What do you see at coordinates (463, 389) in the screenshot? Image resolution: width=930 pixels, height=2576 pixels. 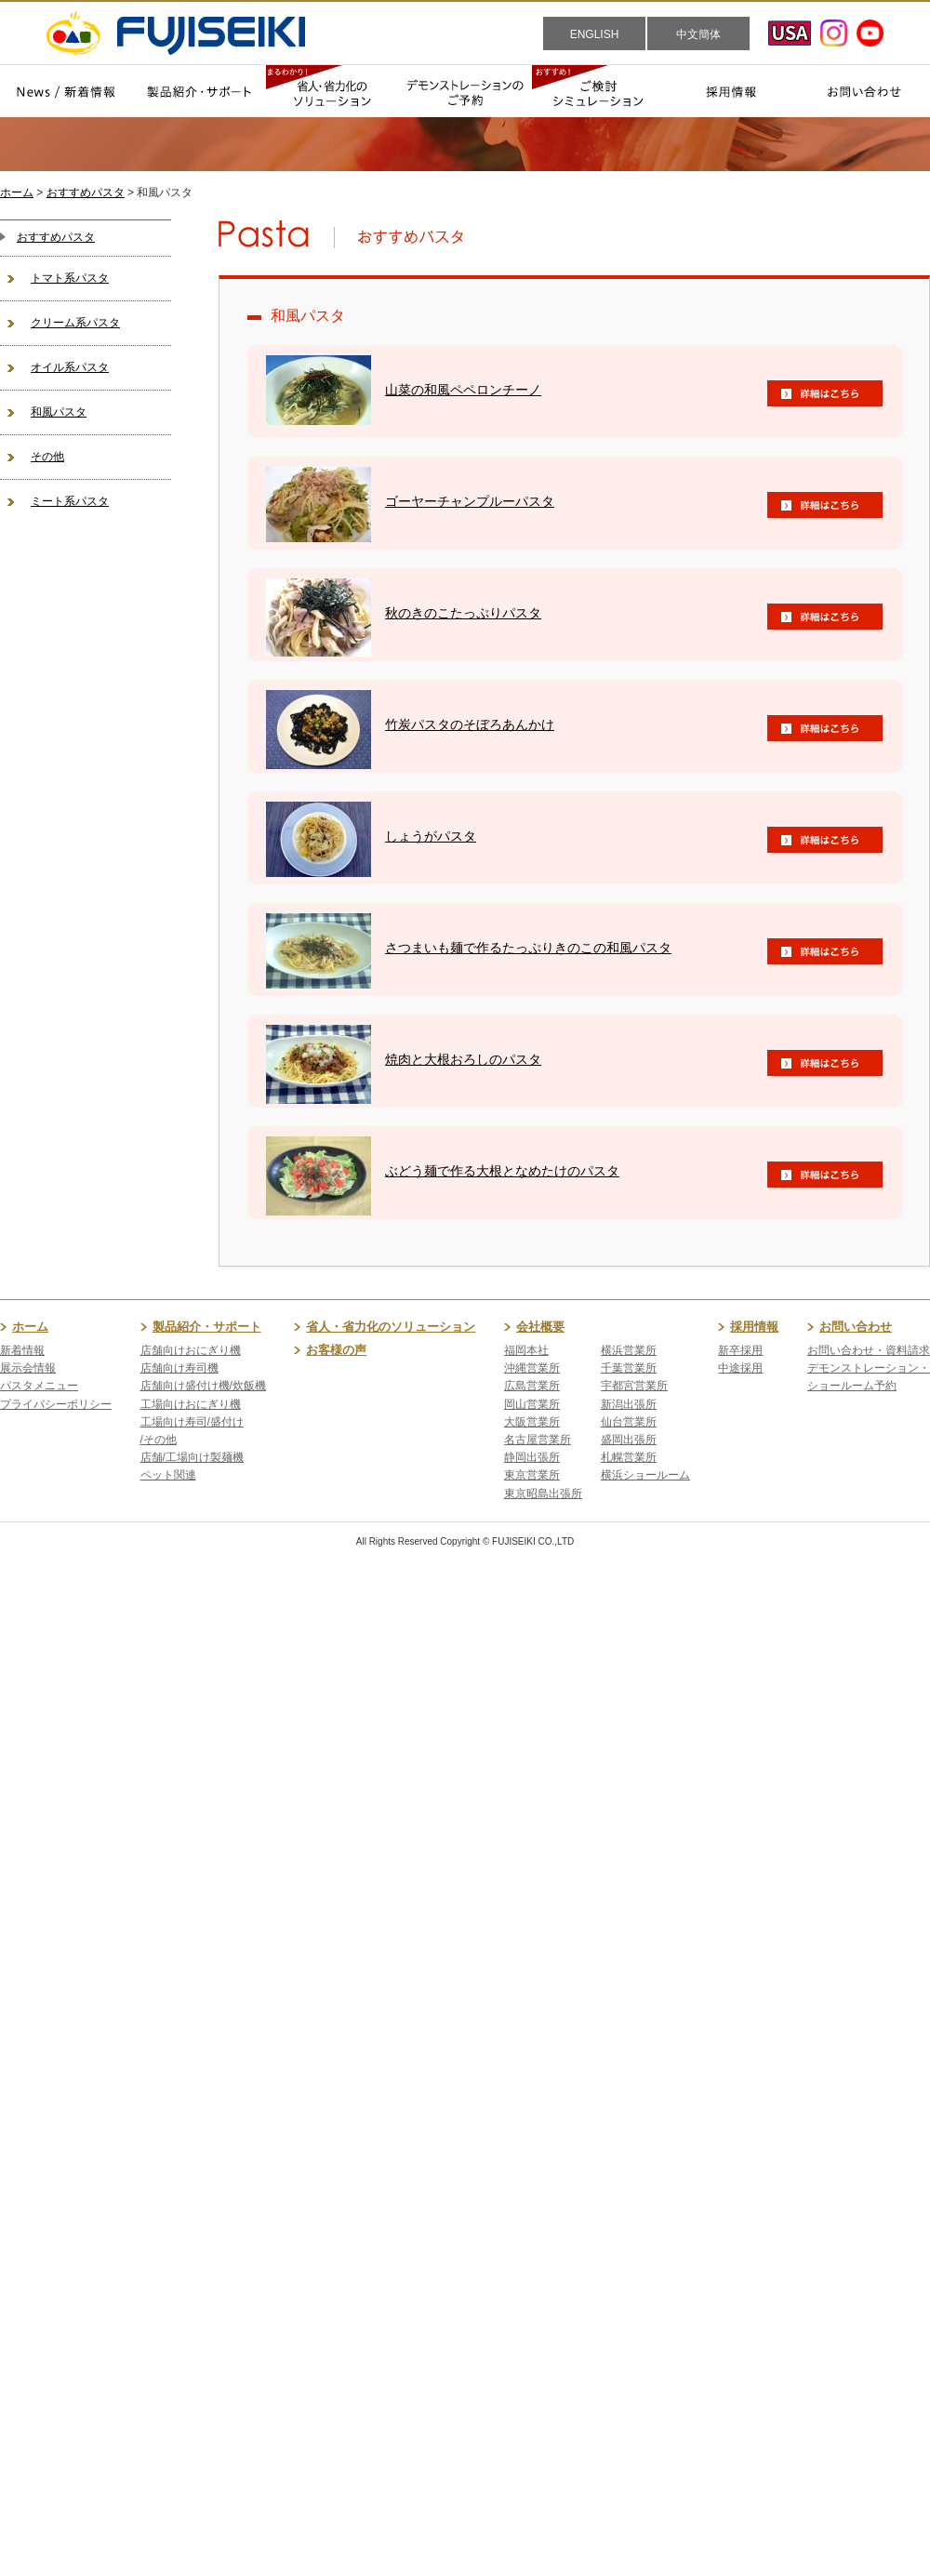 I see `山菜の和風ペペロンチーノ` at bounding box center [463, 389].